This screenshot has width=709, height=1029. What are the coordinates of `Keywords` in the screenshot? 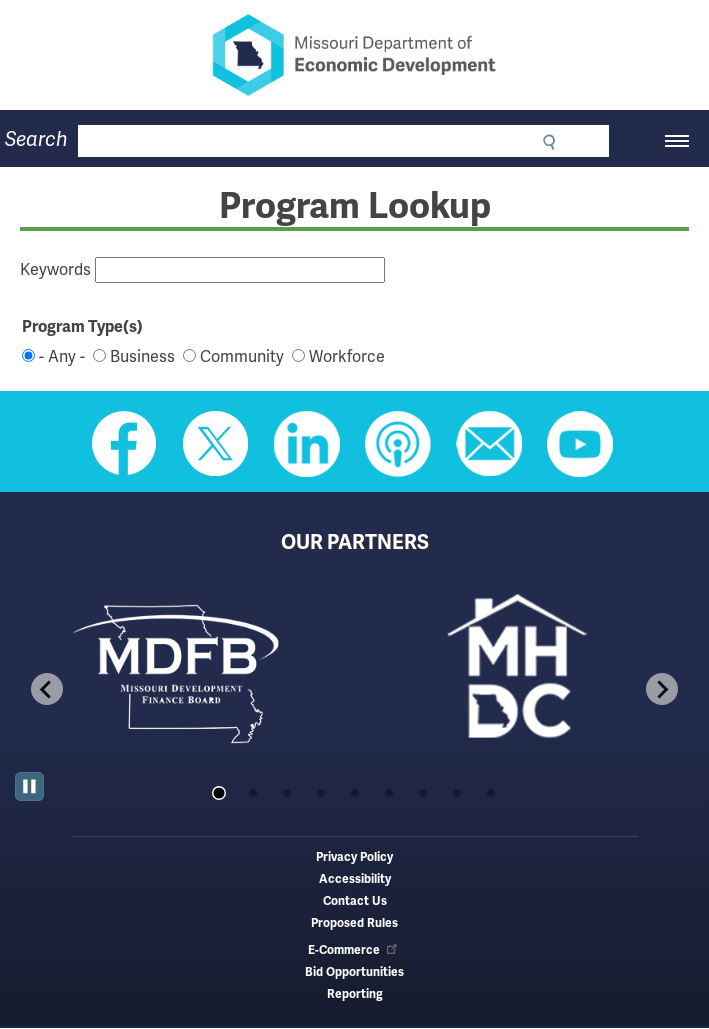 It's located at (55, 270).